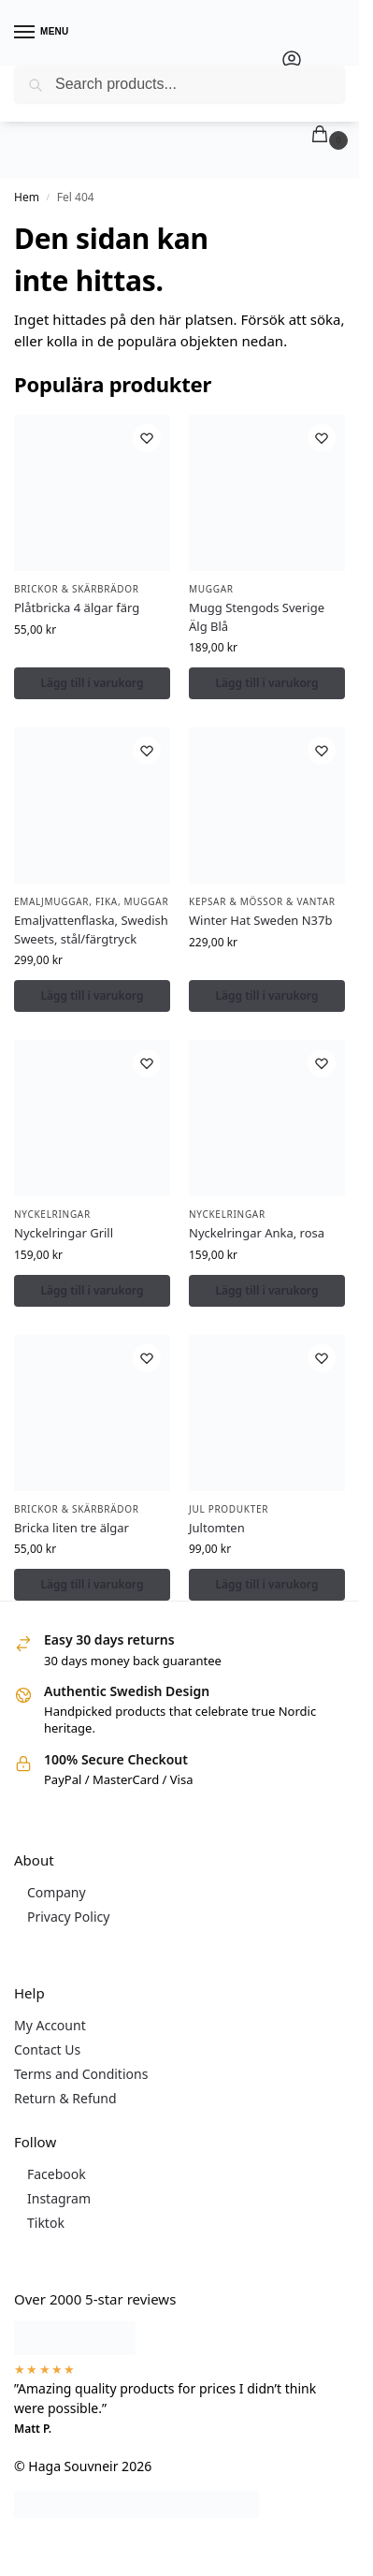  Describe the element at coordinates (42, 33) in the screenshot. I see `[Menu]` at that location.